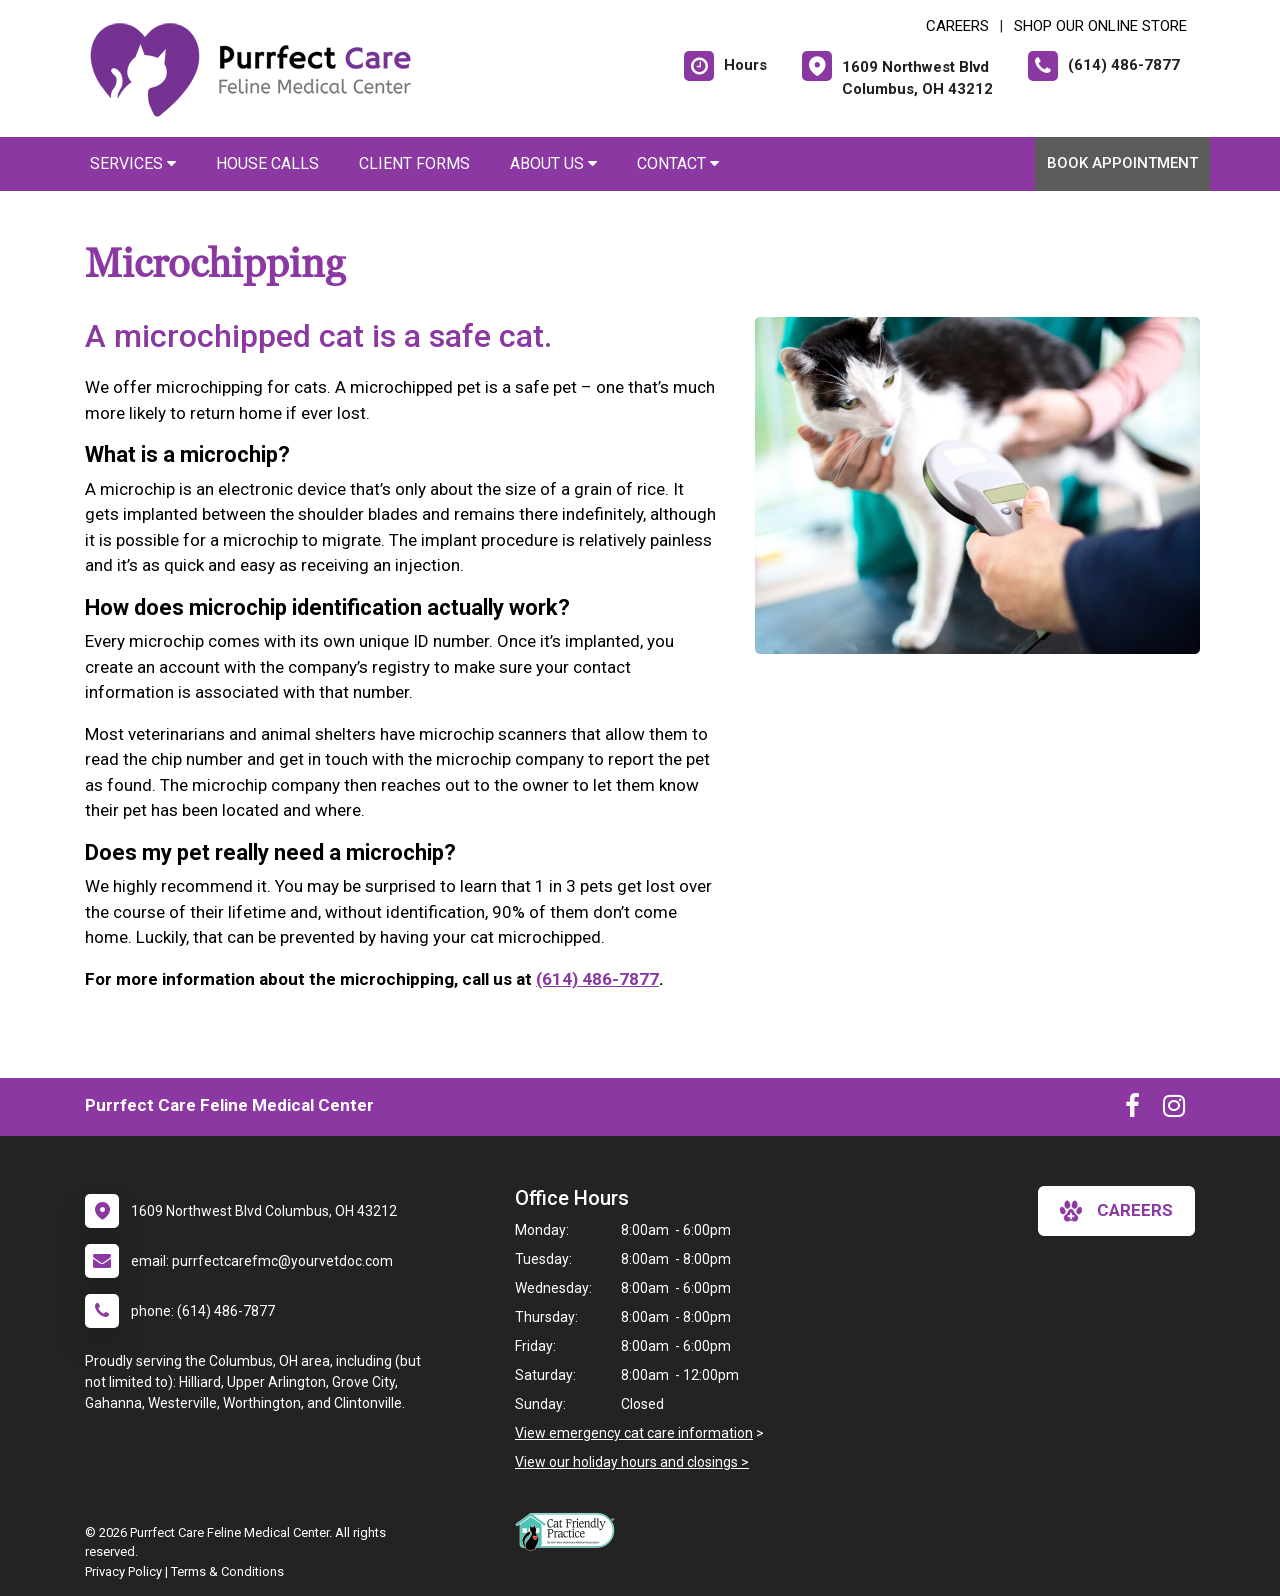  Describe the element at coordinates (414, 163) in the screenshot. I see `Client Forms` at that location.